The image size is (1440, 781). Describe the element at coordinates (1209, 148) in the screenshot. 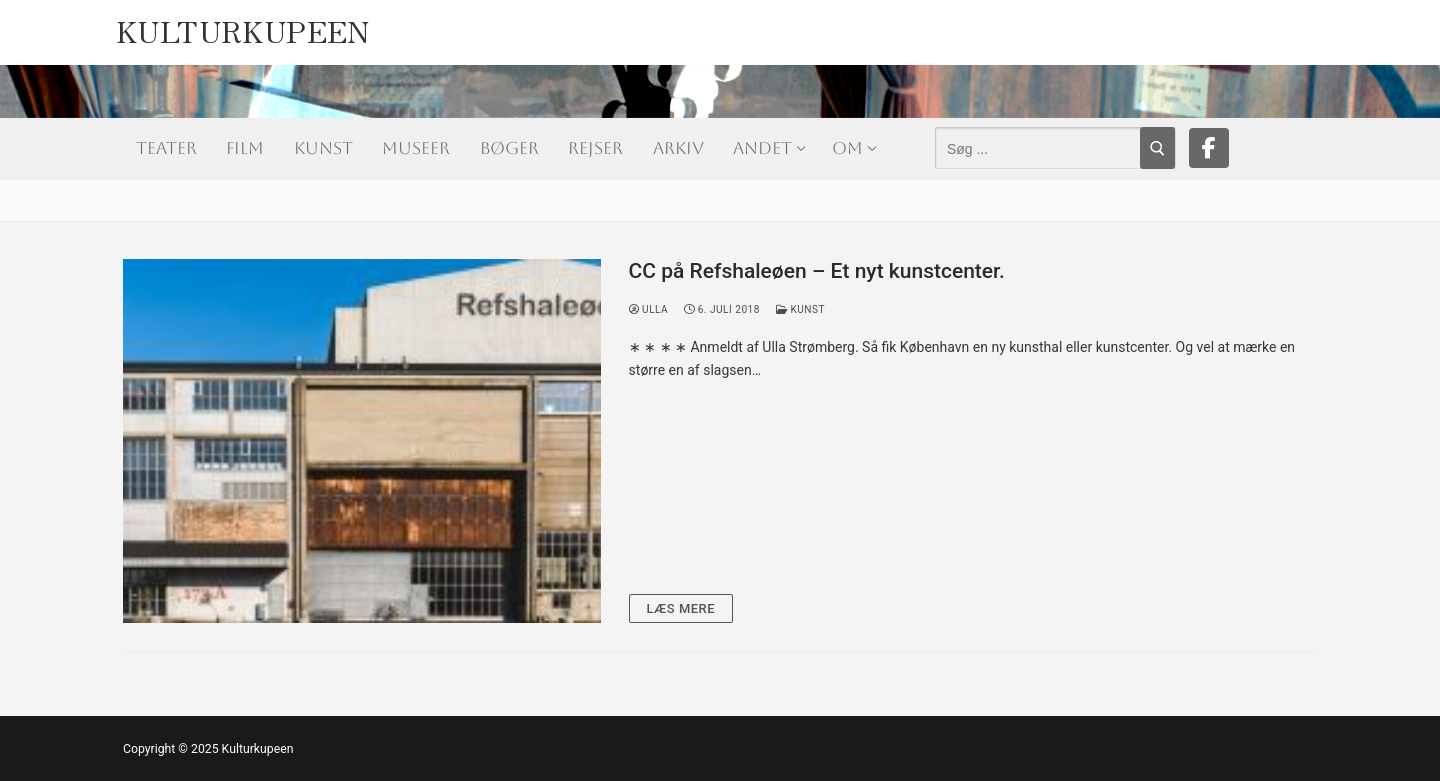

I see `[Facebook]` at that location.